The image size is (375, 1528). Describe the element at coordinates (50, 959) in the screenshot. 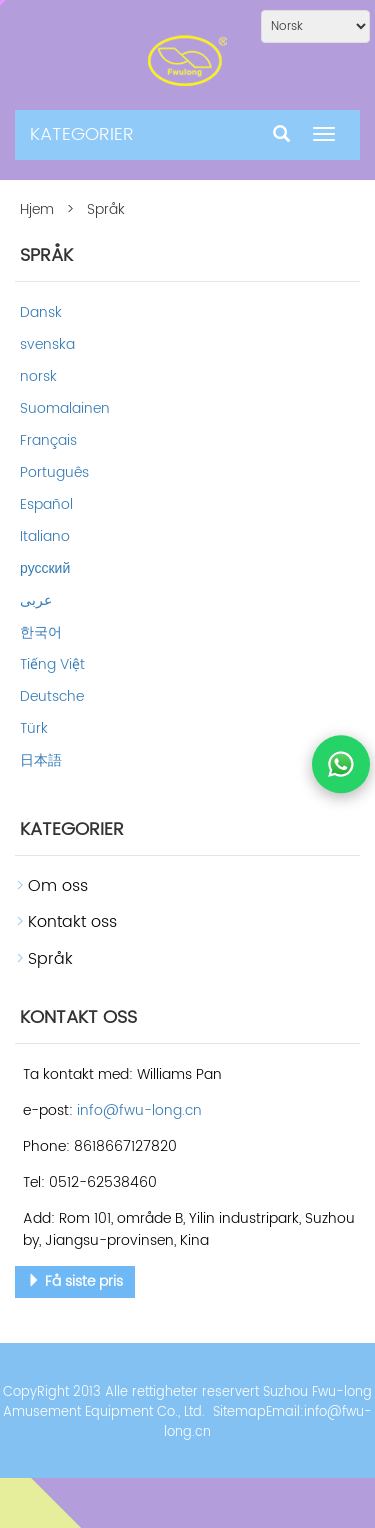

I see `Språk` at that location.